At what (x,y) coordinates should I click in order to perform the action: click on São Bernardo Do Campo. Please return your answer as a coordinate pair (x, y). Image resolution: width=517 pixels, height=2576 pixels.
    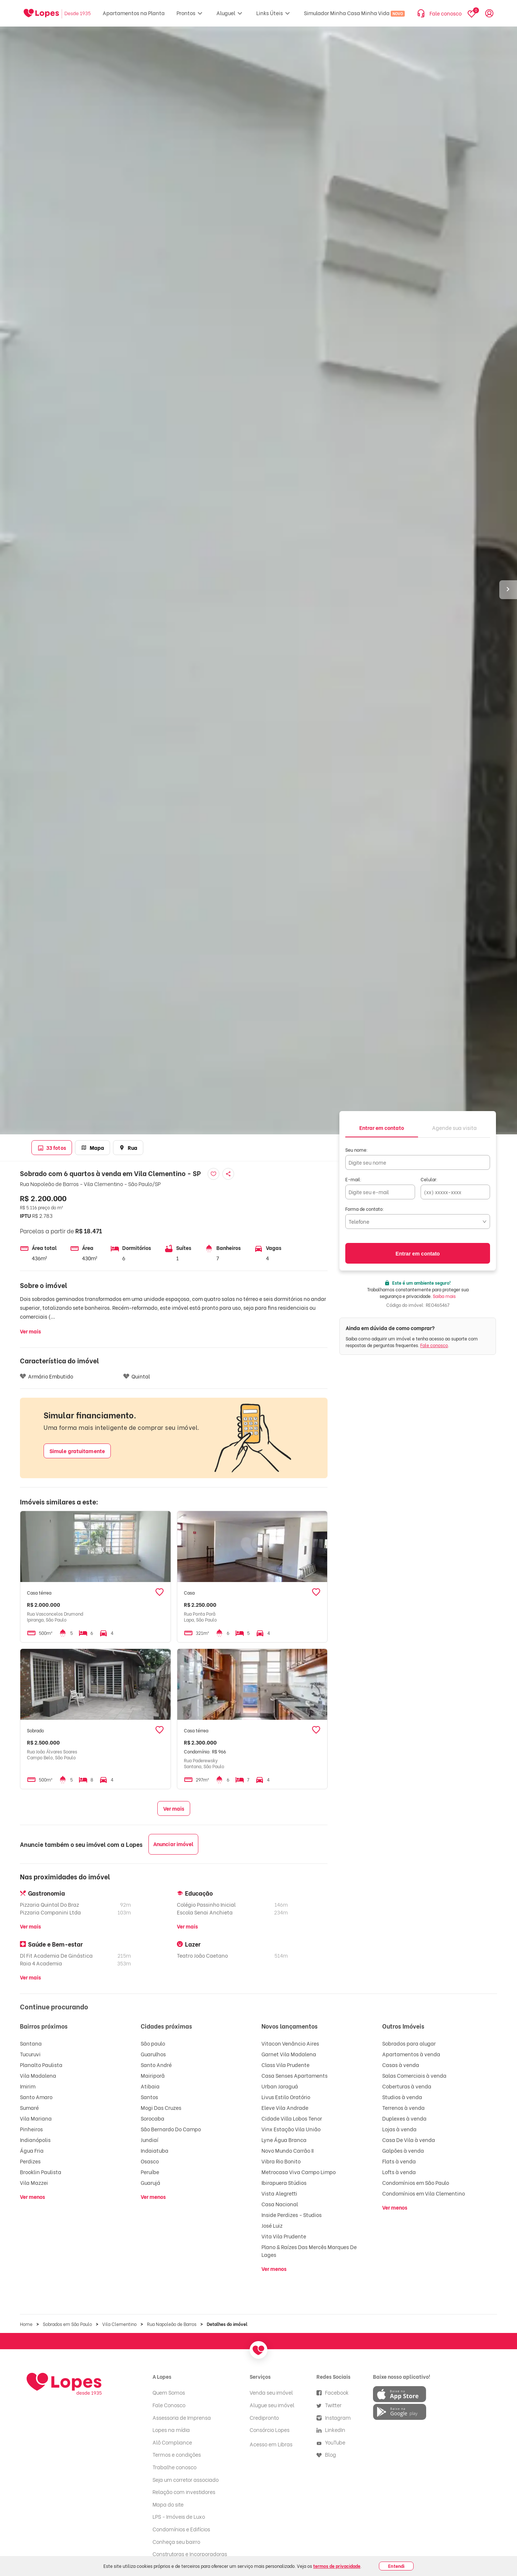
    Looking at the image, I should click on (171, 2129).